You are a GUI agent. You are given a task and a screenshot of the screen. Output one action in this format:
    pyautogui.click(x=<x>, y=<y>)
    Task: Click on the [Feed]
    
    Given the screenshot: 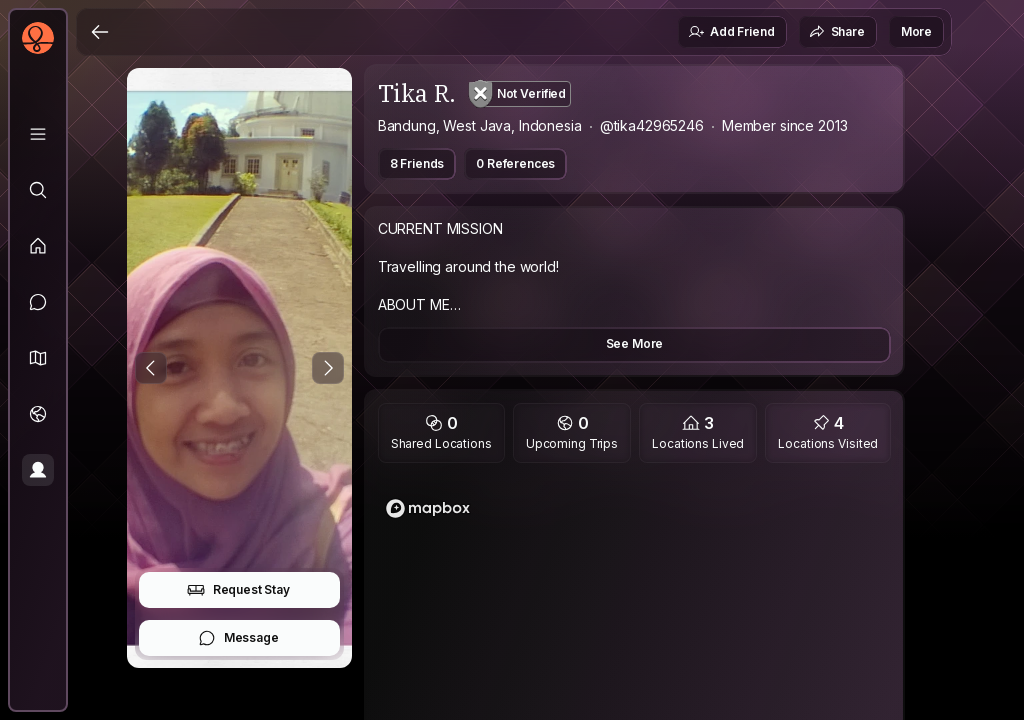 What is the action you would take?
    pyautogui.click(x=38, y=246)
    